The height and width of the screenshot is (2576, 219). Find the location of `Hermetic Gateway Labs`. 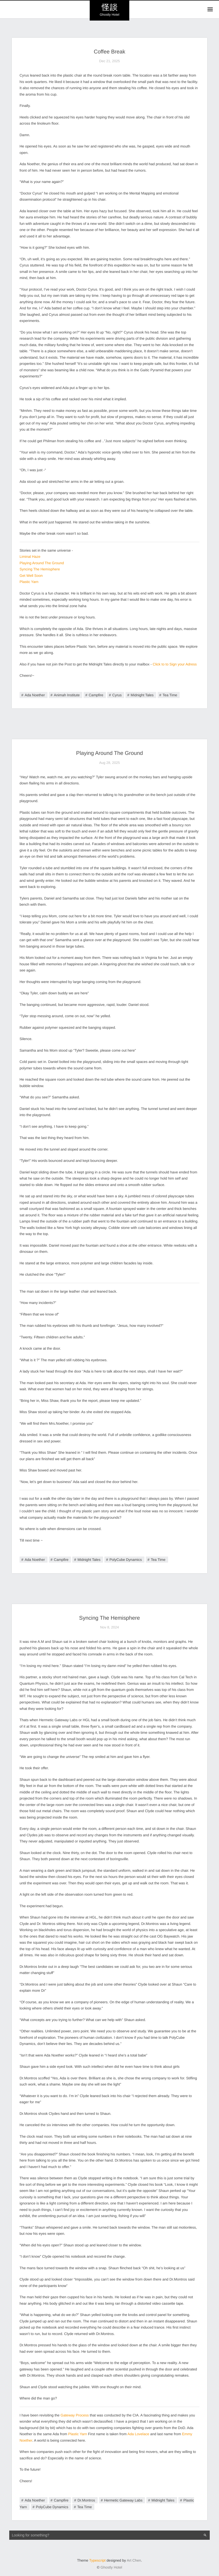

Hermetic Gateway Labs is located at coordinates (123, 2500).